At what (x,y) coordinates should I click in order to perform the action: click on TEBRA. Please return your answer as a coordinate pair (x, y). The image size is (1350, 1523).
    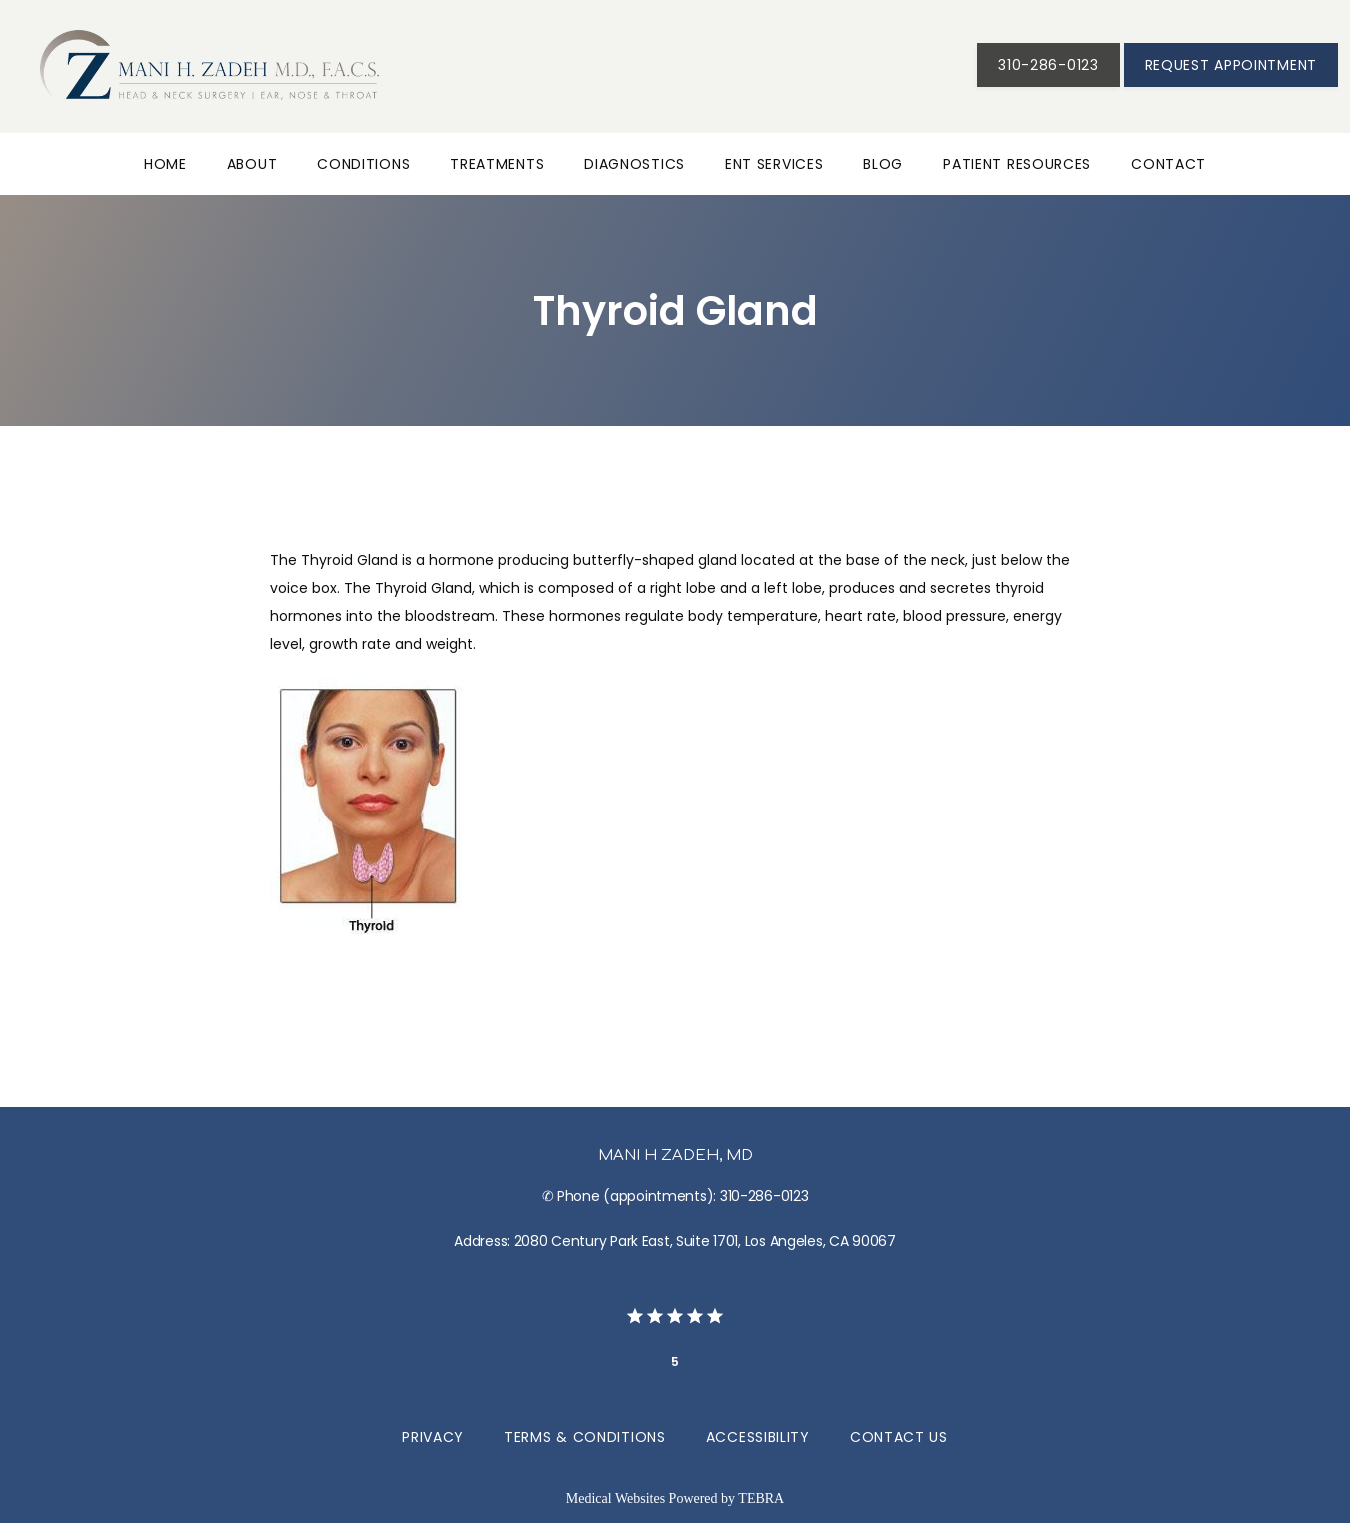
    Looking at the image, I should click on (761, 1498).